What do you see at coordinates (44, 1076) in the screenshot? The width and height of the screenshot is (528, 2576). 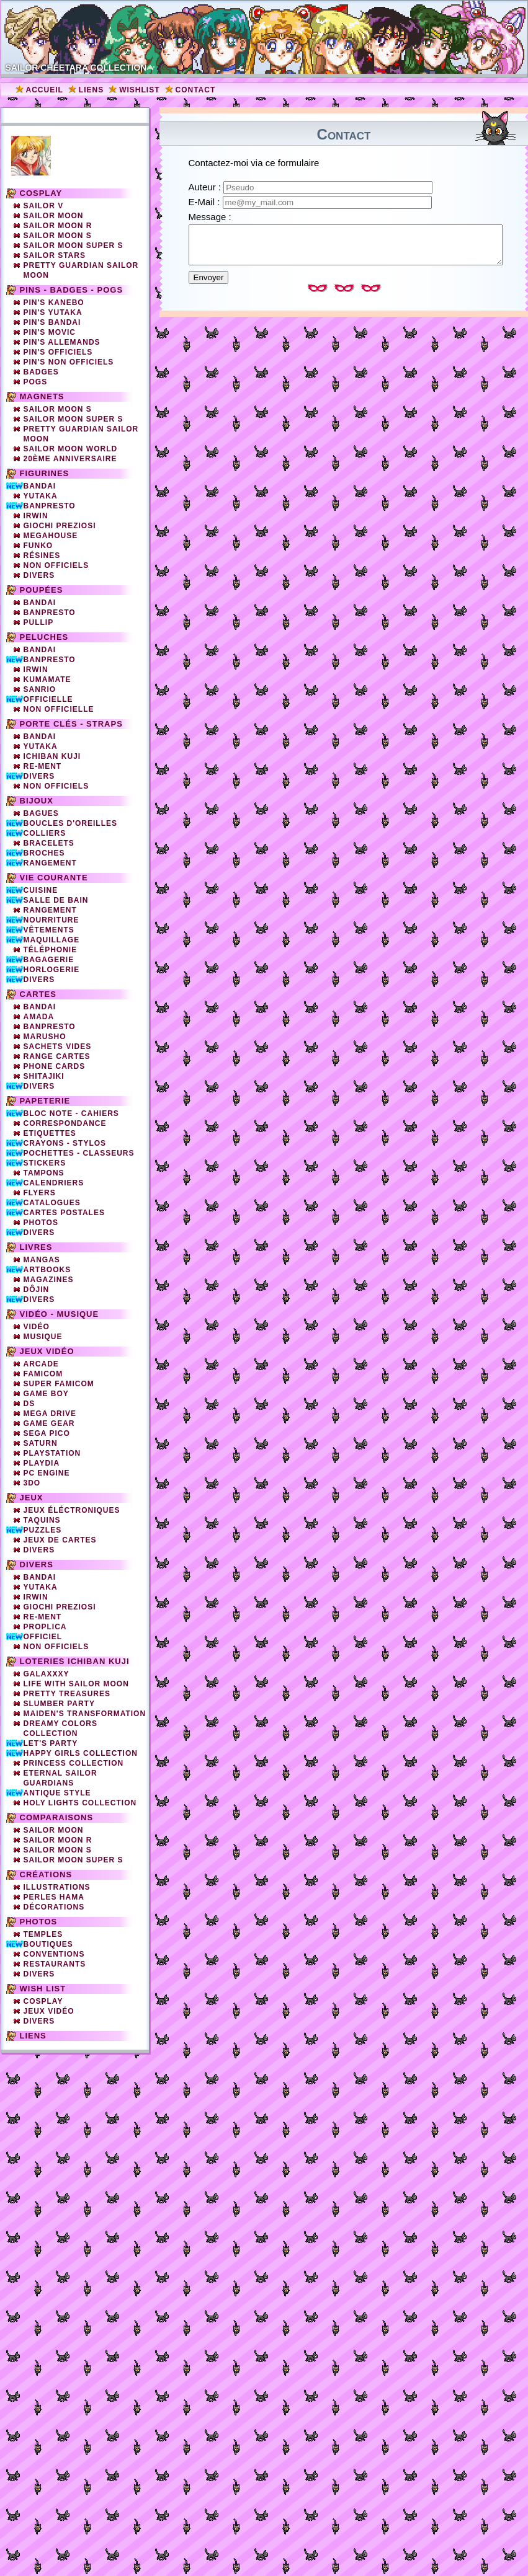 I see `Shitajiki` at bounding box center [44, 1076].